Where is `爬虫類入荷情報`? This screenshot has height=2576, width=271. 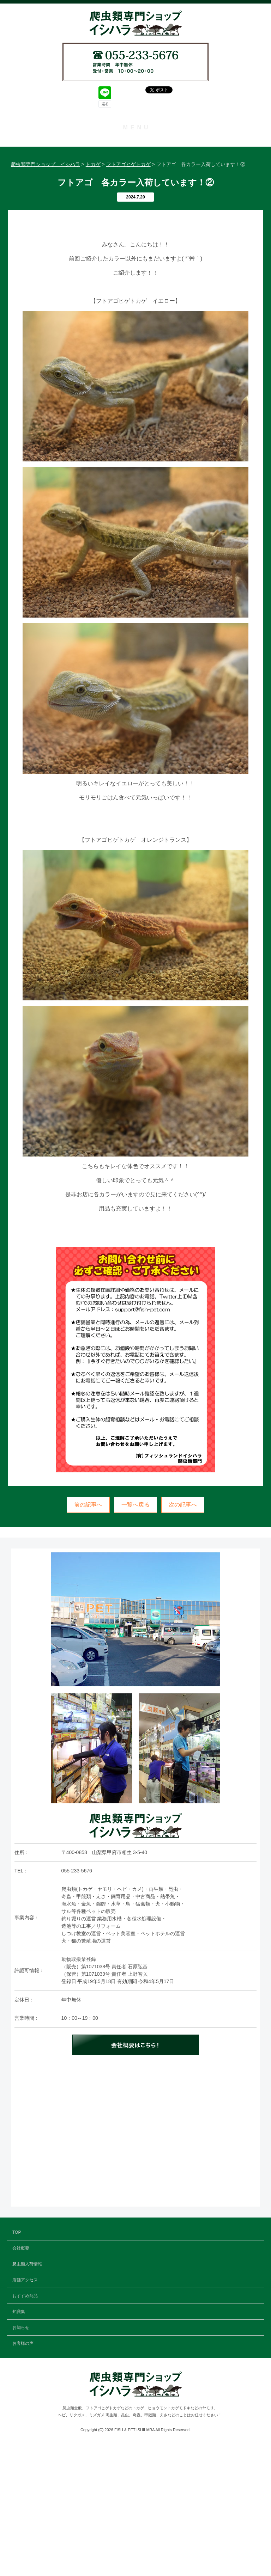 爬虫類入荷情報 is located at coordinates (135, 176).